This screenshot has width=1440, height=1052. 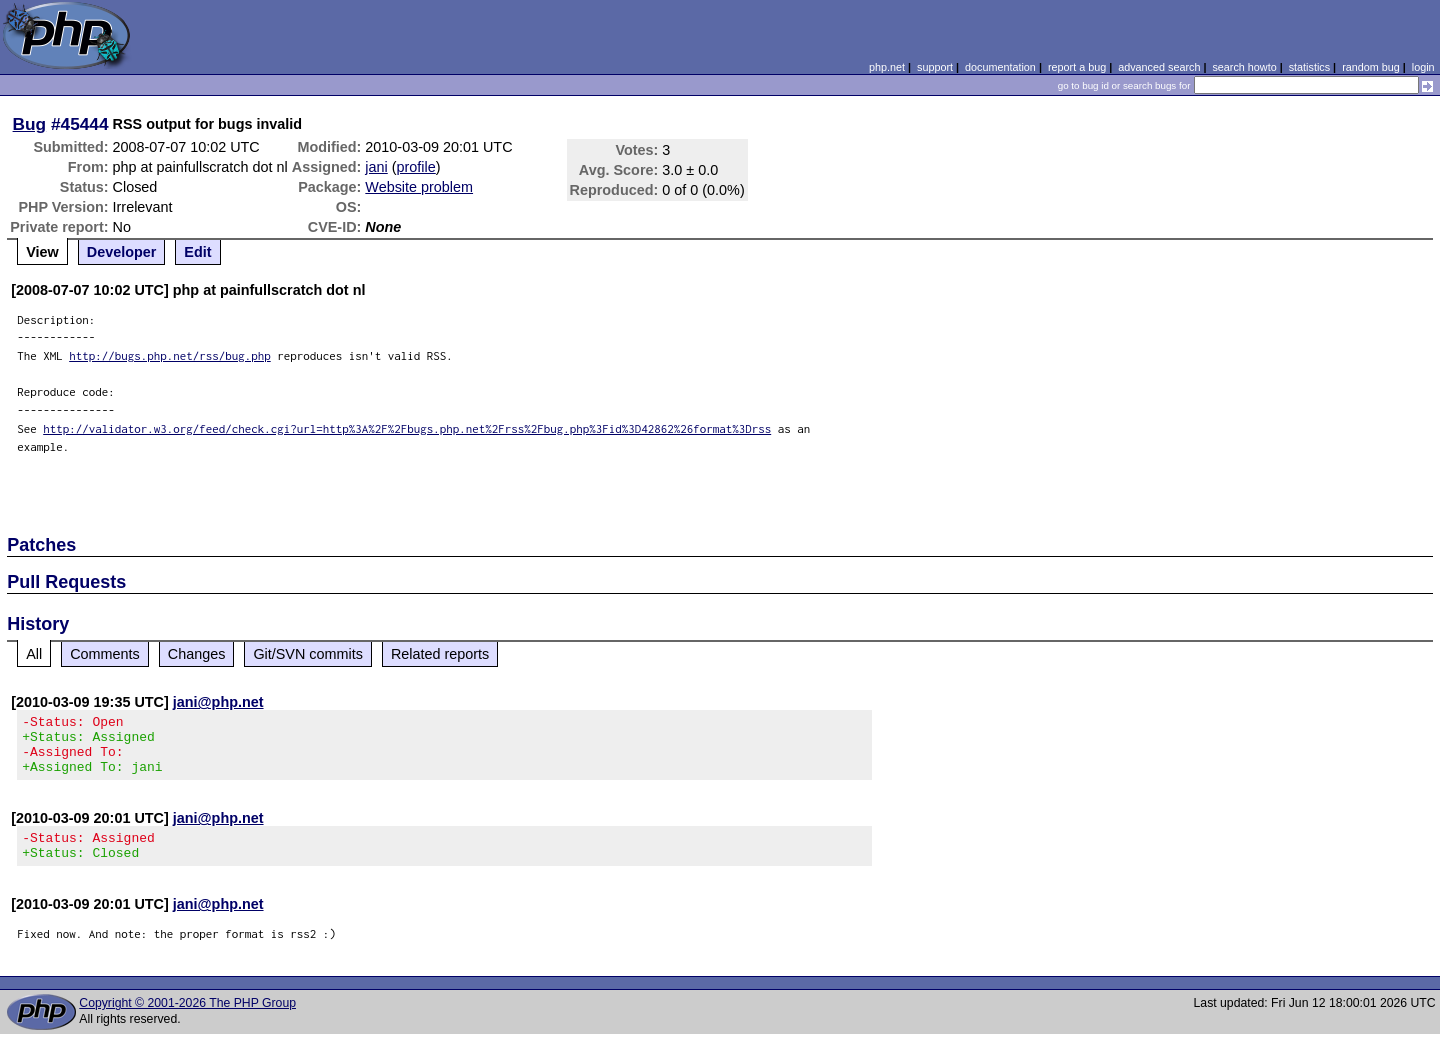 What do you see at coordinates (935, 67) in the screenshot?
I see `support` at bounding box center [935, 67].